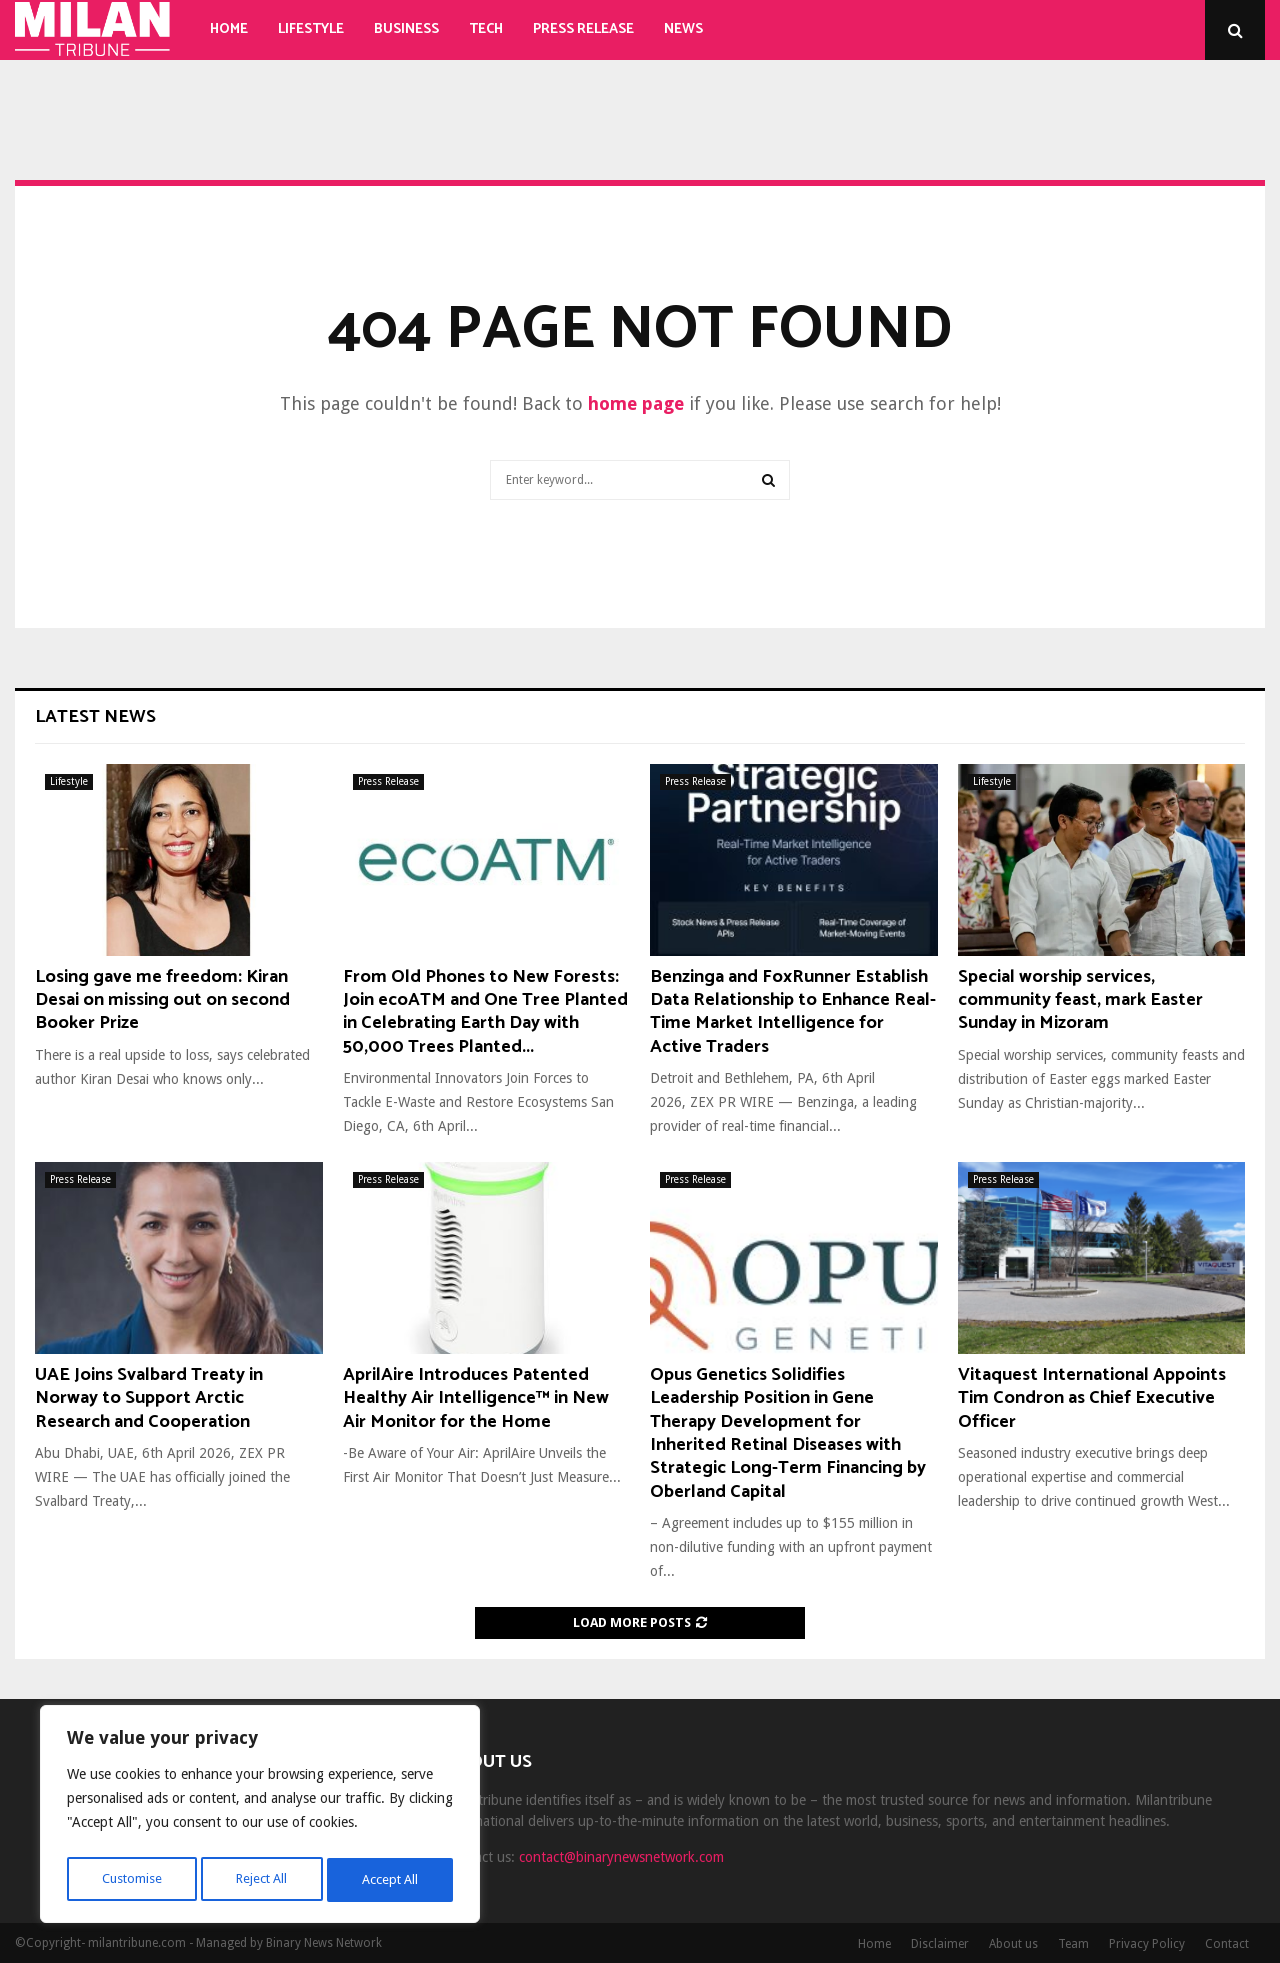 This screenshot has width=1280, height=1963. What do you see at coordinates (262, 1880) in the screenshot?
I see `Reject All` at bounding box center [262, 1880].